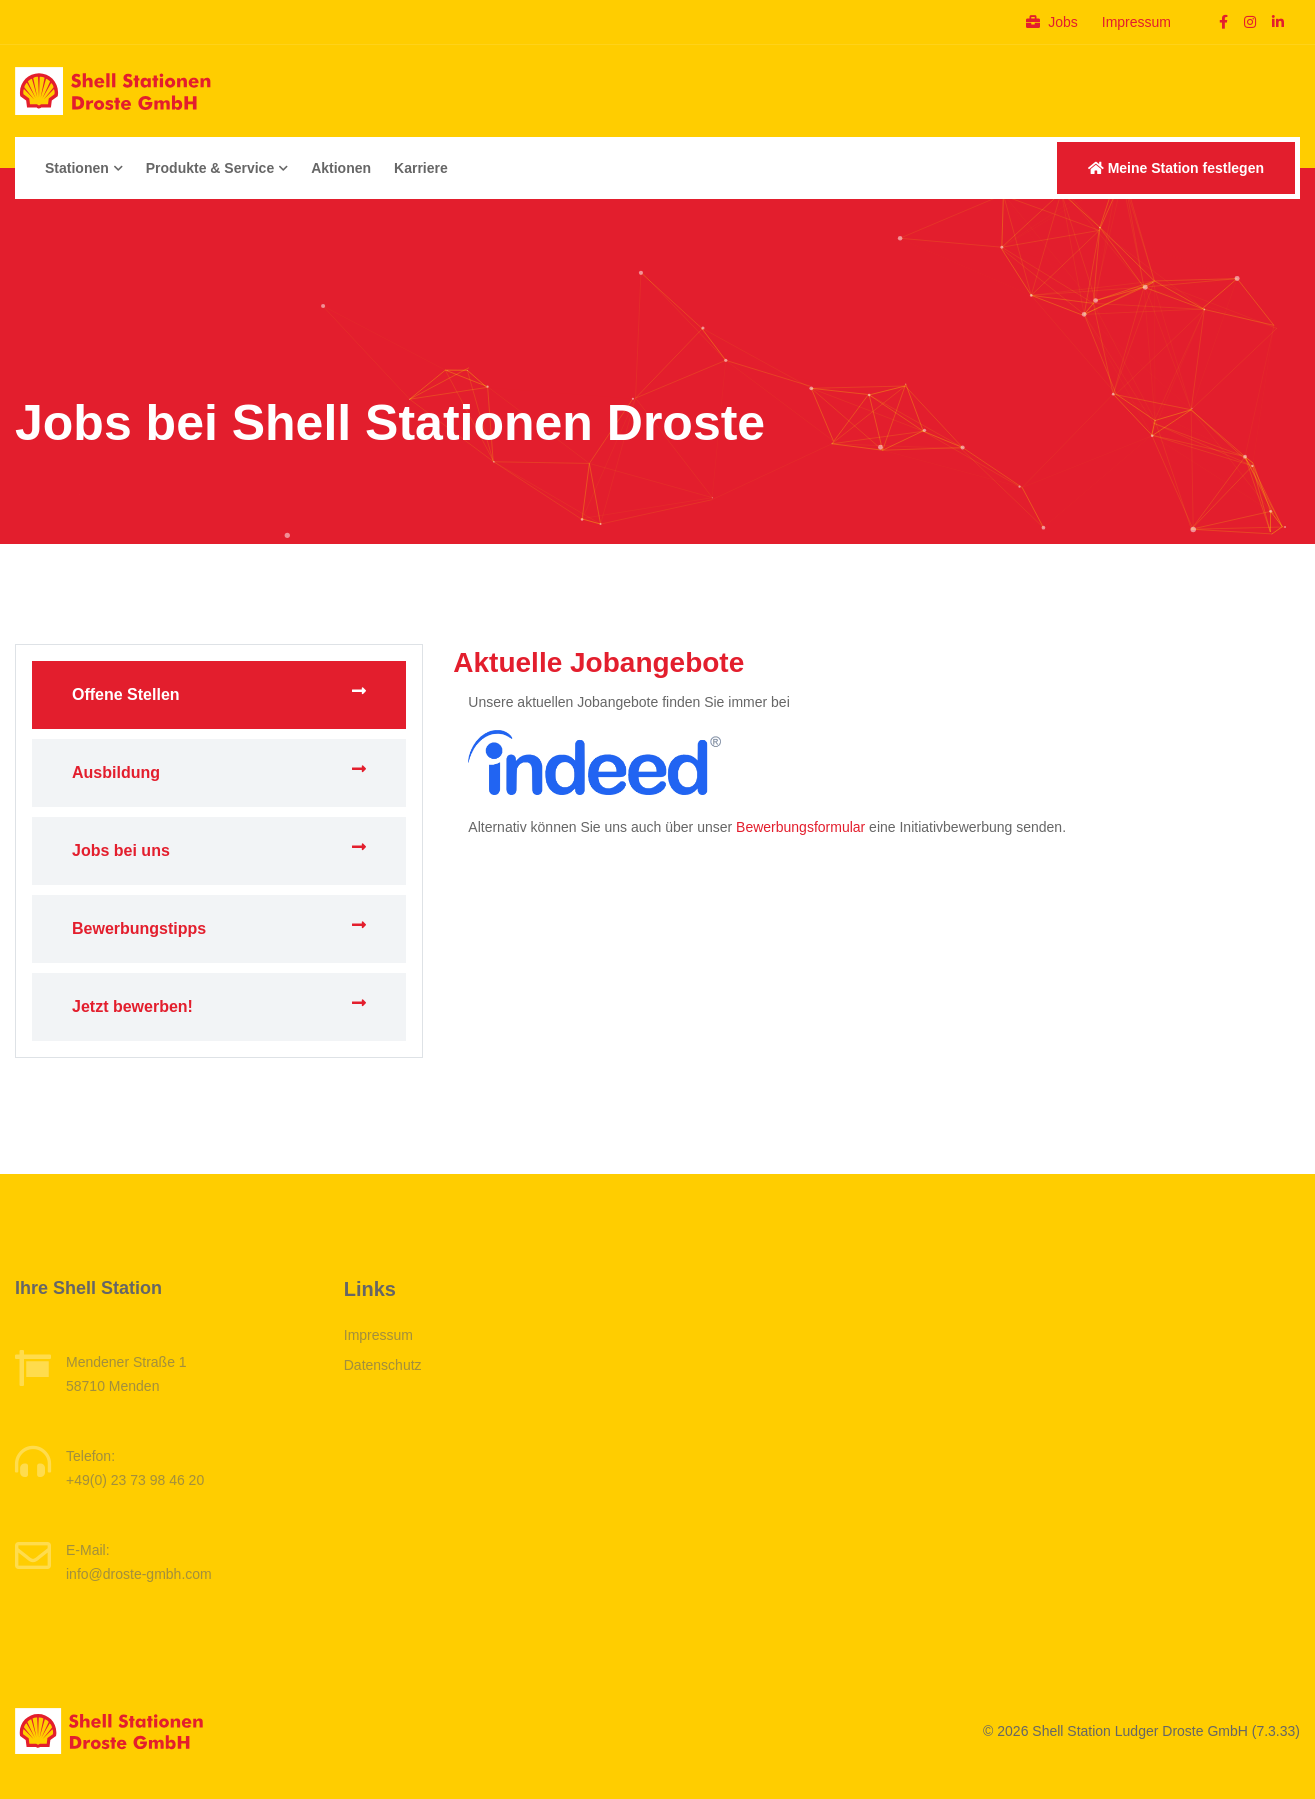 Image resolution: width=1315 pixels, height=1799 pixels. What do you see at coordinates (421, 168) in the screenshot?
I see `Karriere` at bounding box center [421, 168].